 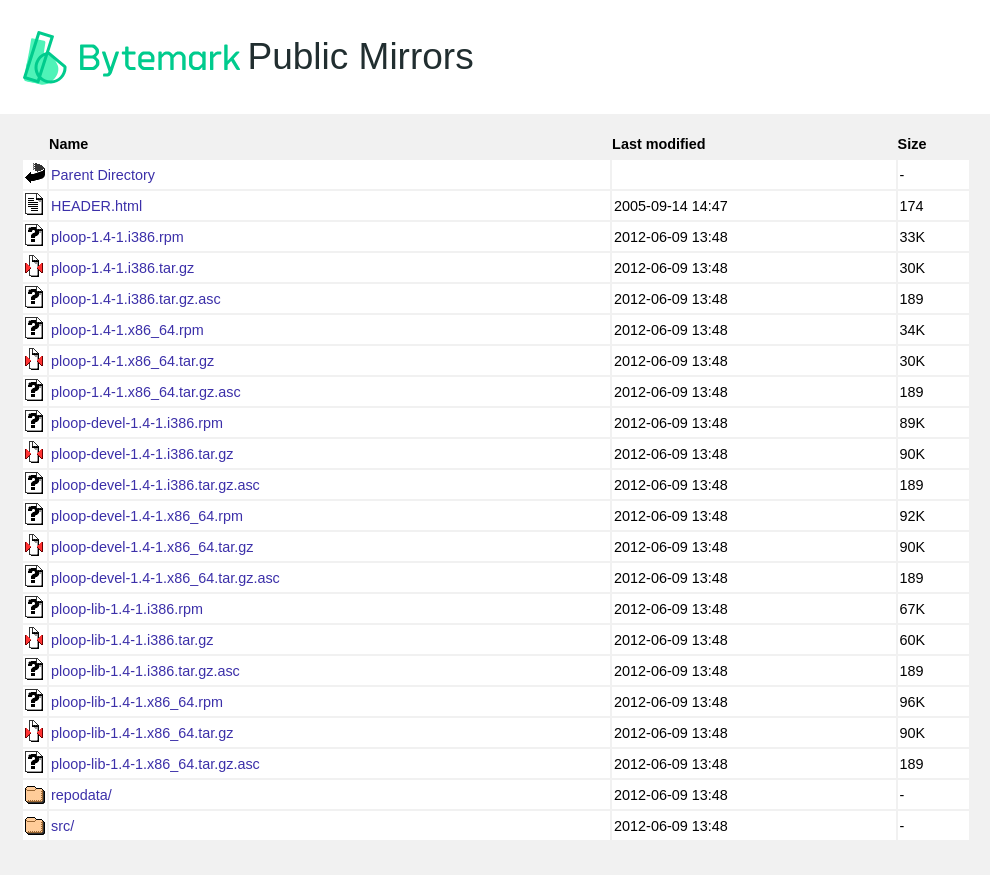 What do you see at coordinates (62, 826) in the screenshot?
I see `src/` at bounding box center [62, 826].